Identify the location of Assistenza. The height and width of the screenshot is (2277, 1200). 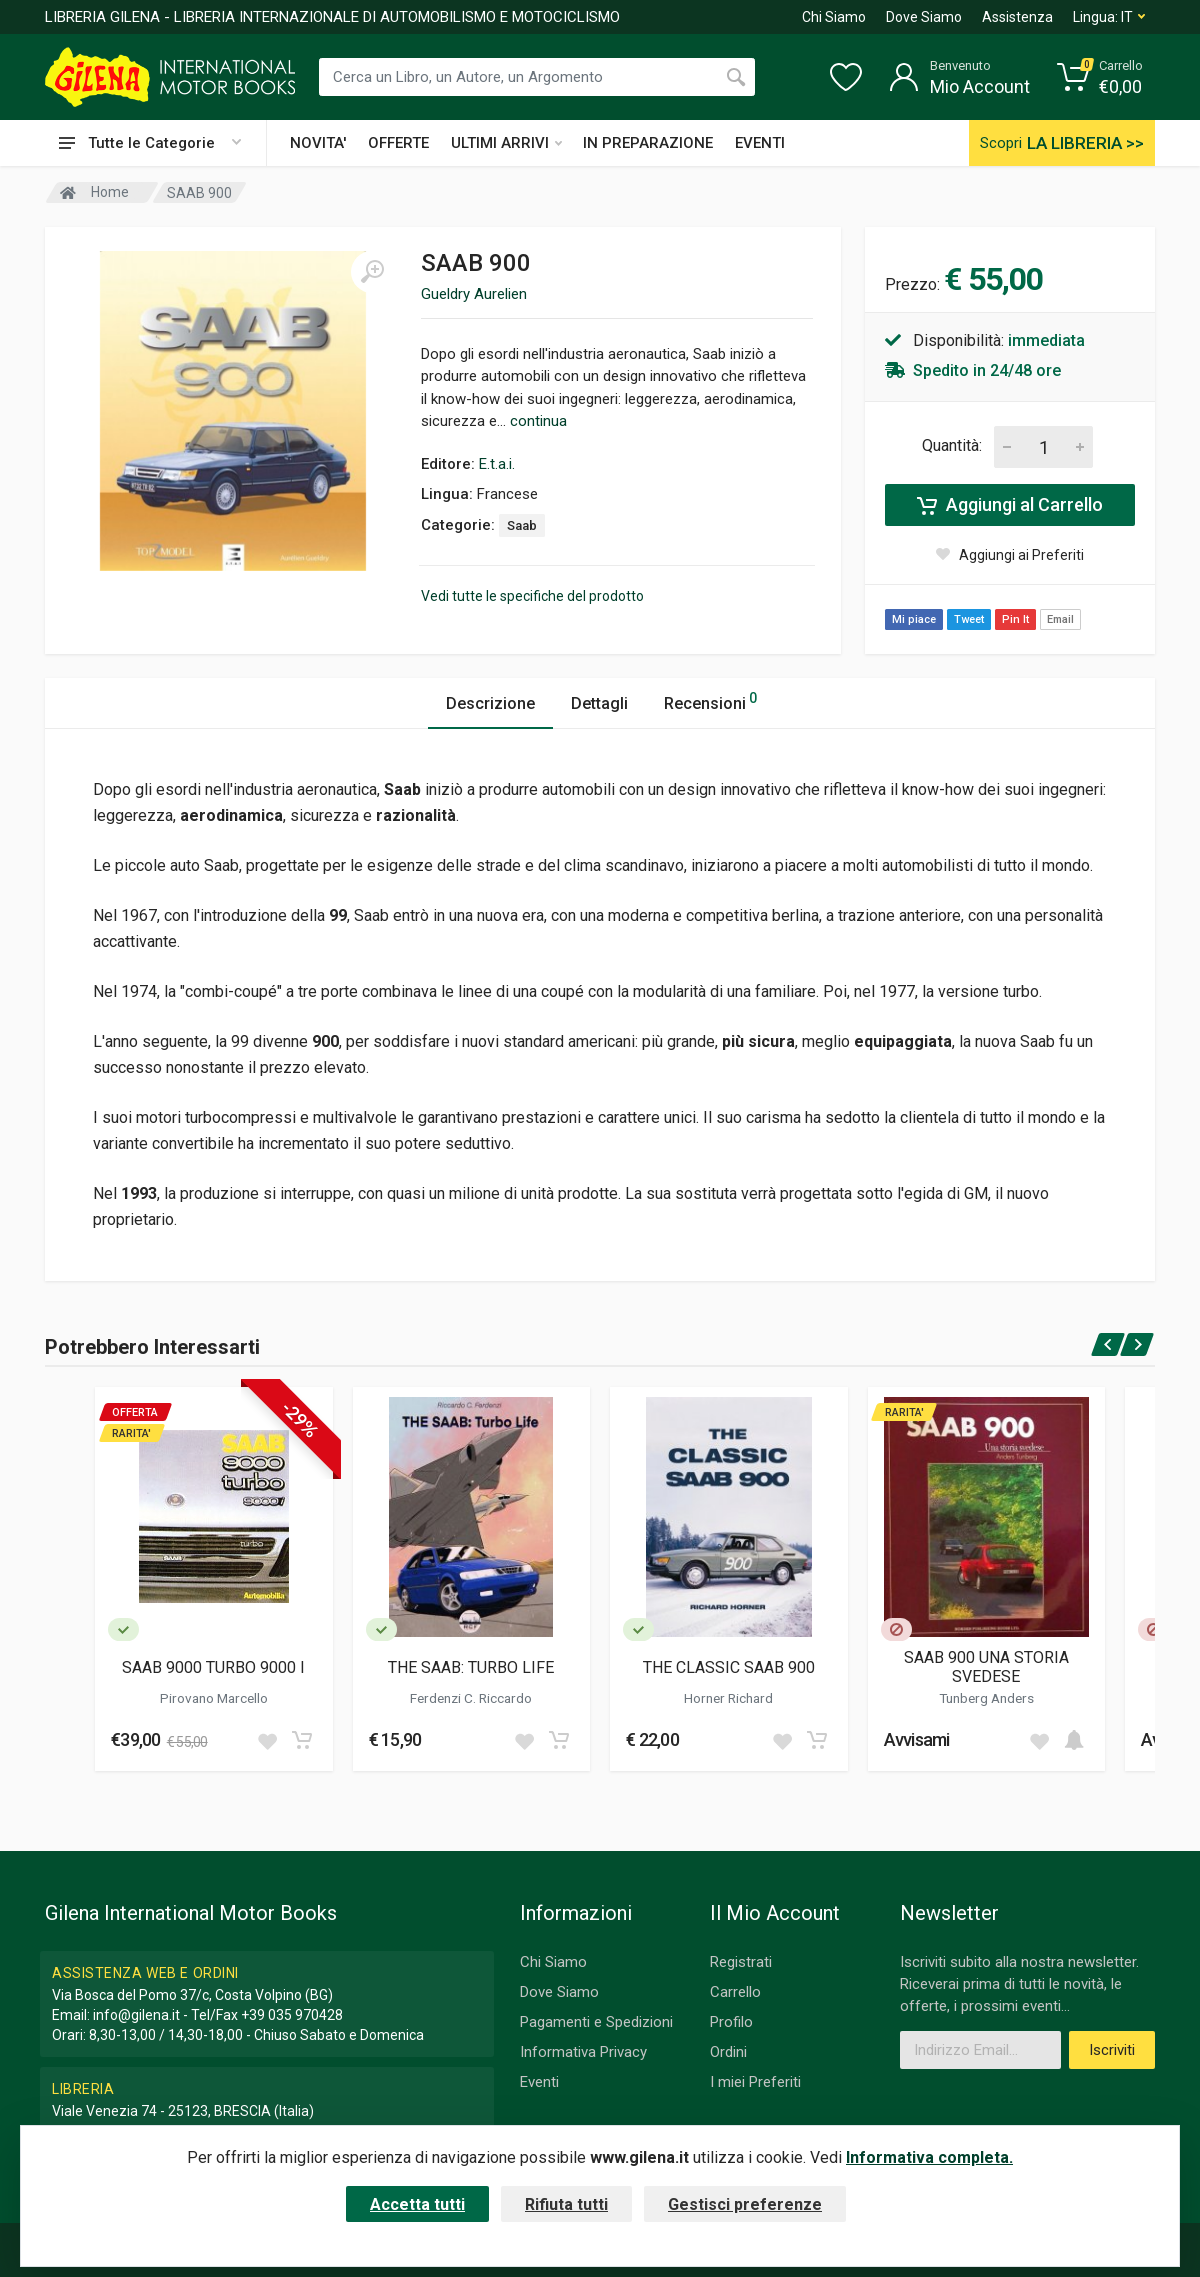
(1017, 17).